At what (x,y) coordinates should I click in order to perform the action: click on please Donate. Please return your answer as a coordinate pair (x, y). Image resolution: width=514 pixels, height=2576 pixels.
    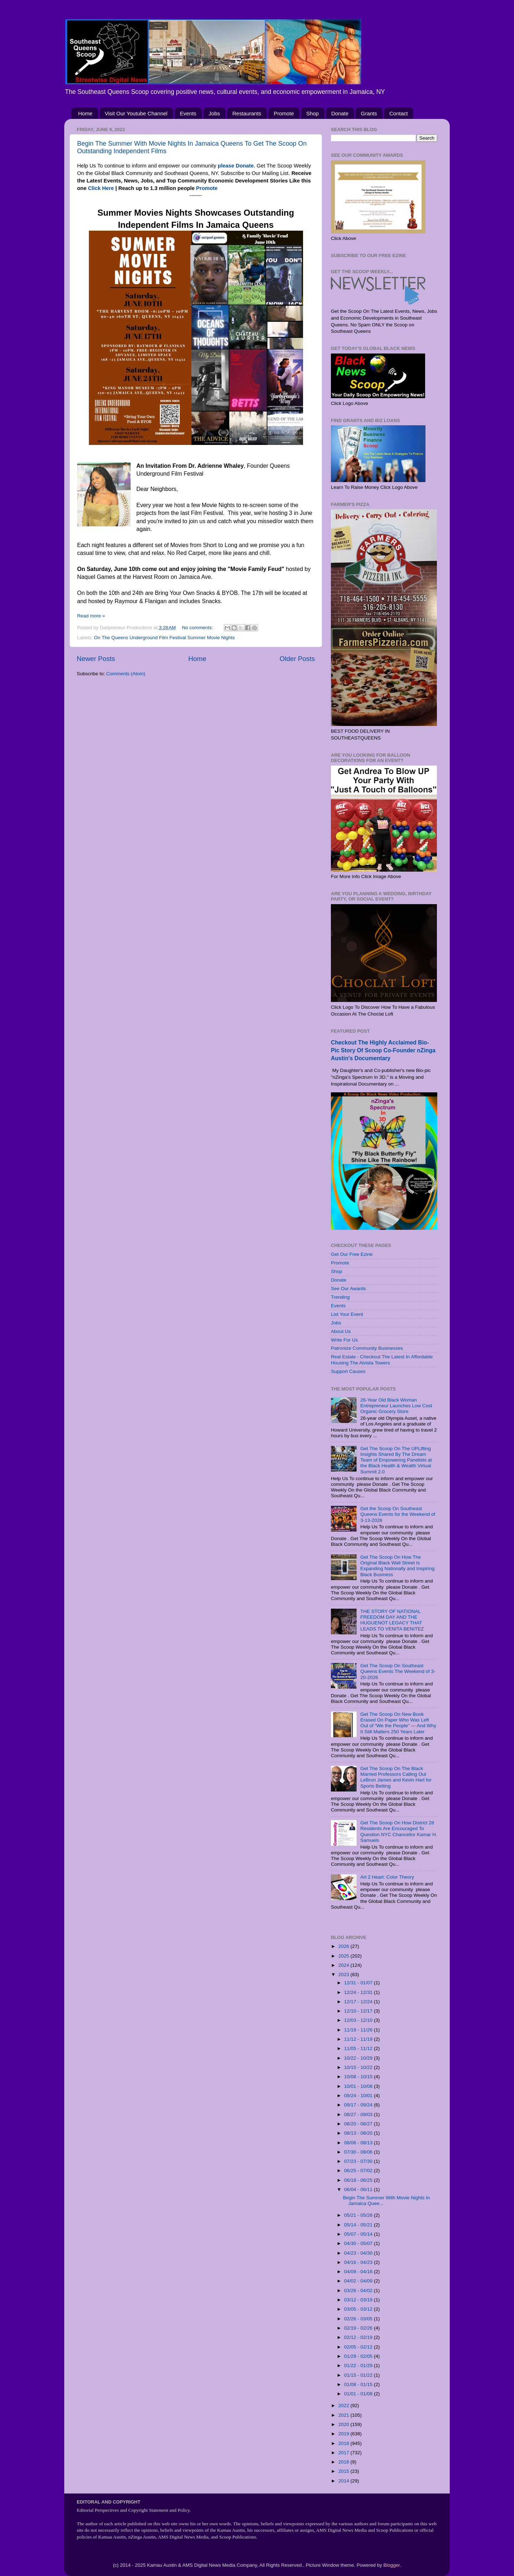
    Looking at the image, I should click on (236, 166).